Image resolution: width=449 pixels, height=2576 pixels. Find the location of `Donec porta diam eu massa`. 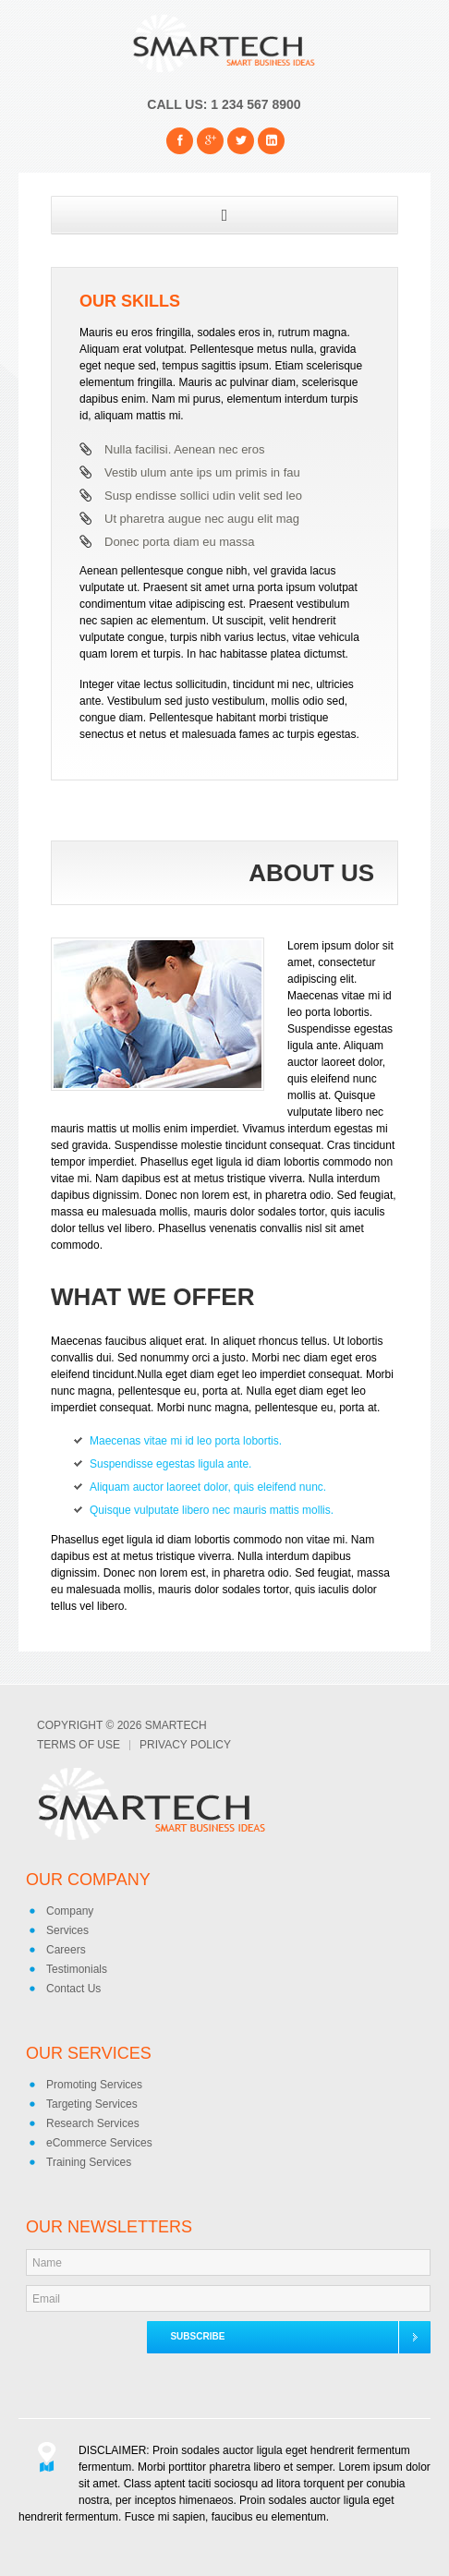

Donec porta diam eu massa is located at coordinates (179, 542).